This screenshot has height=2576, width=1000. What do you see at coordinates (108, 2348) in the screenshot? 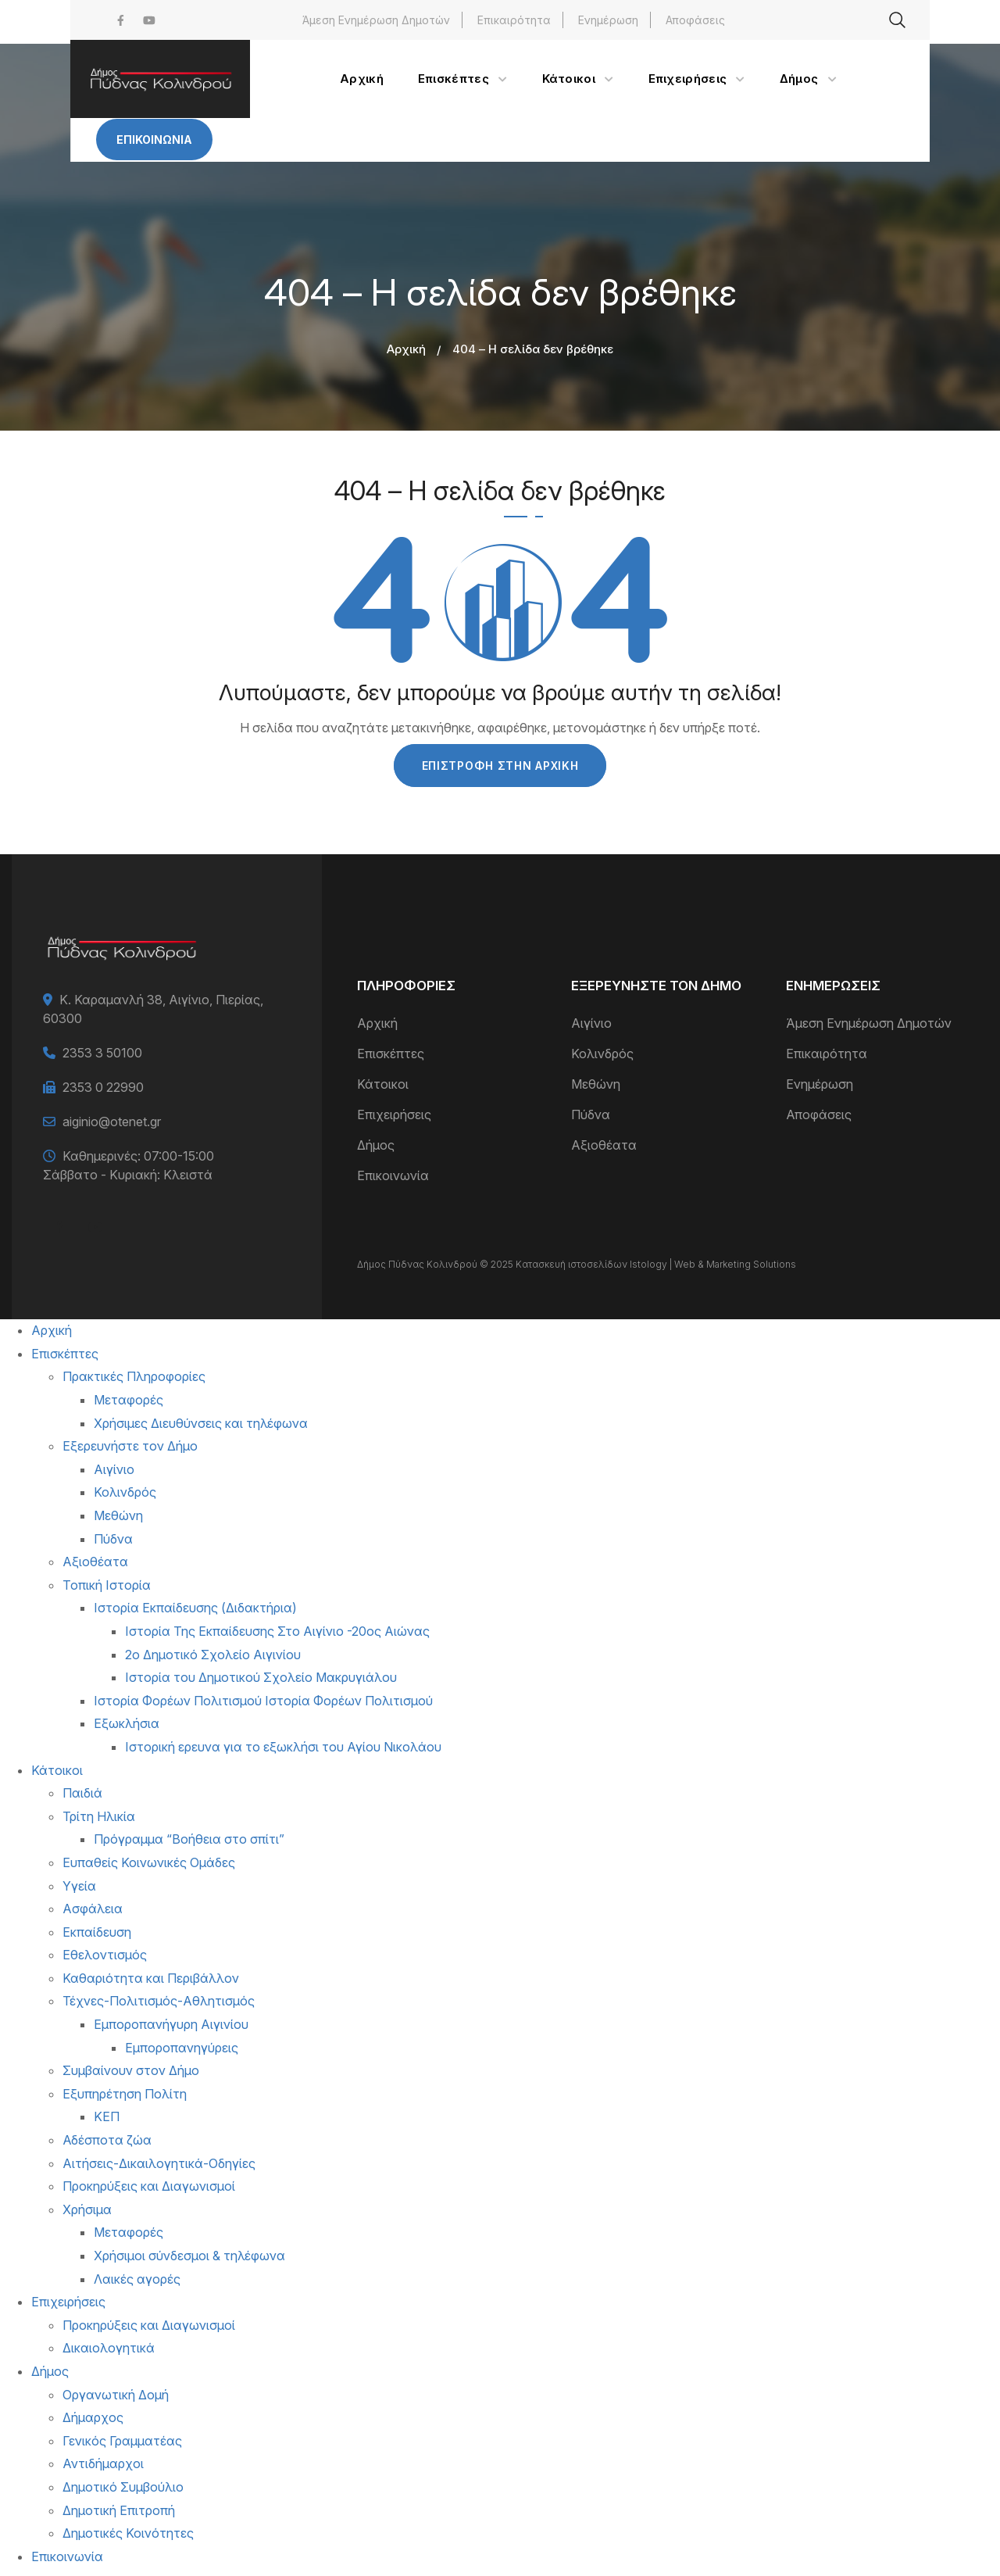
I see `Δικαιολογητικά` at bounding box center [108, 2348].